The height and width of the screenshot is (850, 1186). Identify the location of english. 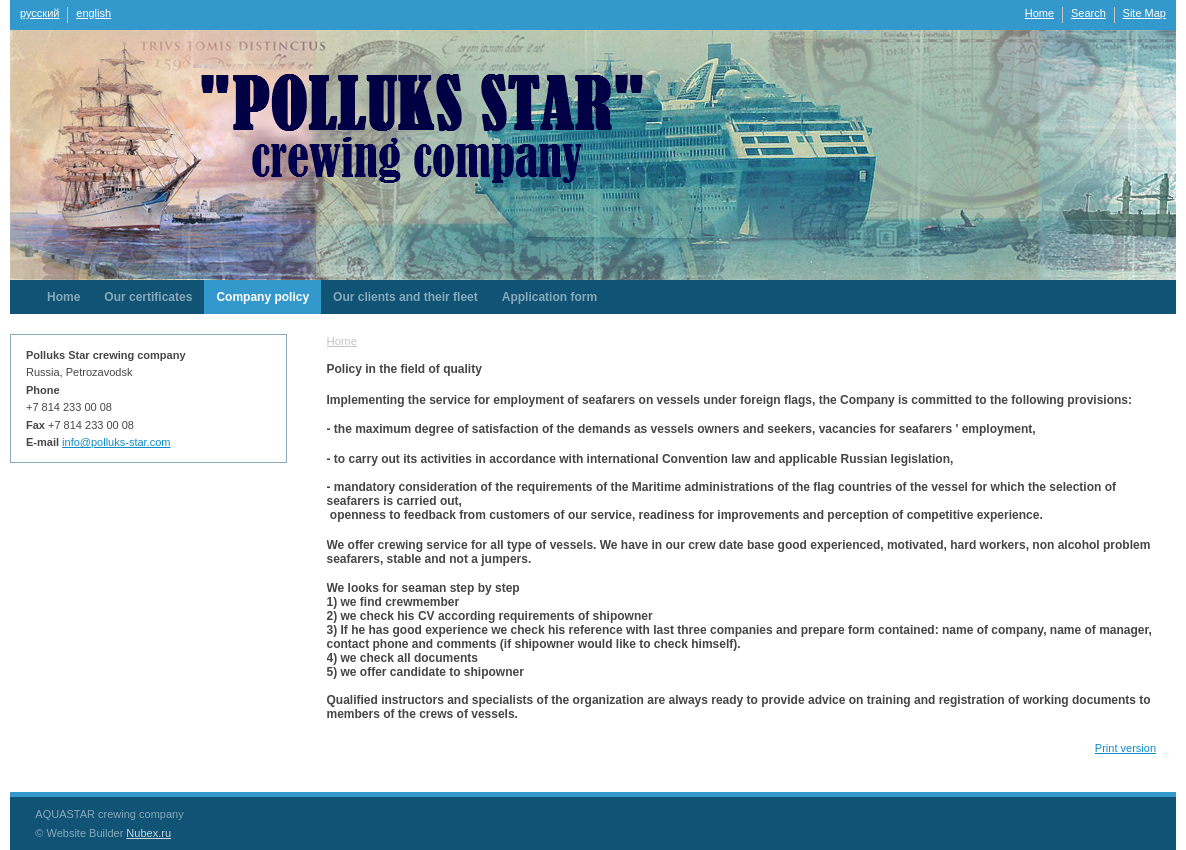
(93, 13).